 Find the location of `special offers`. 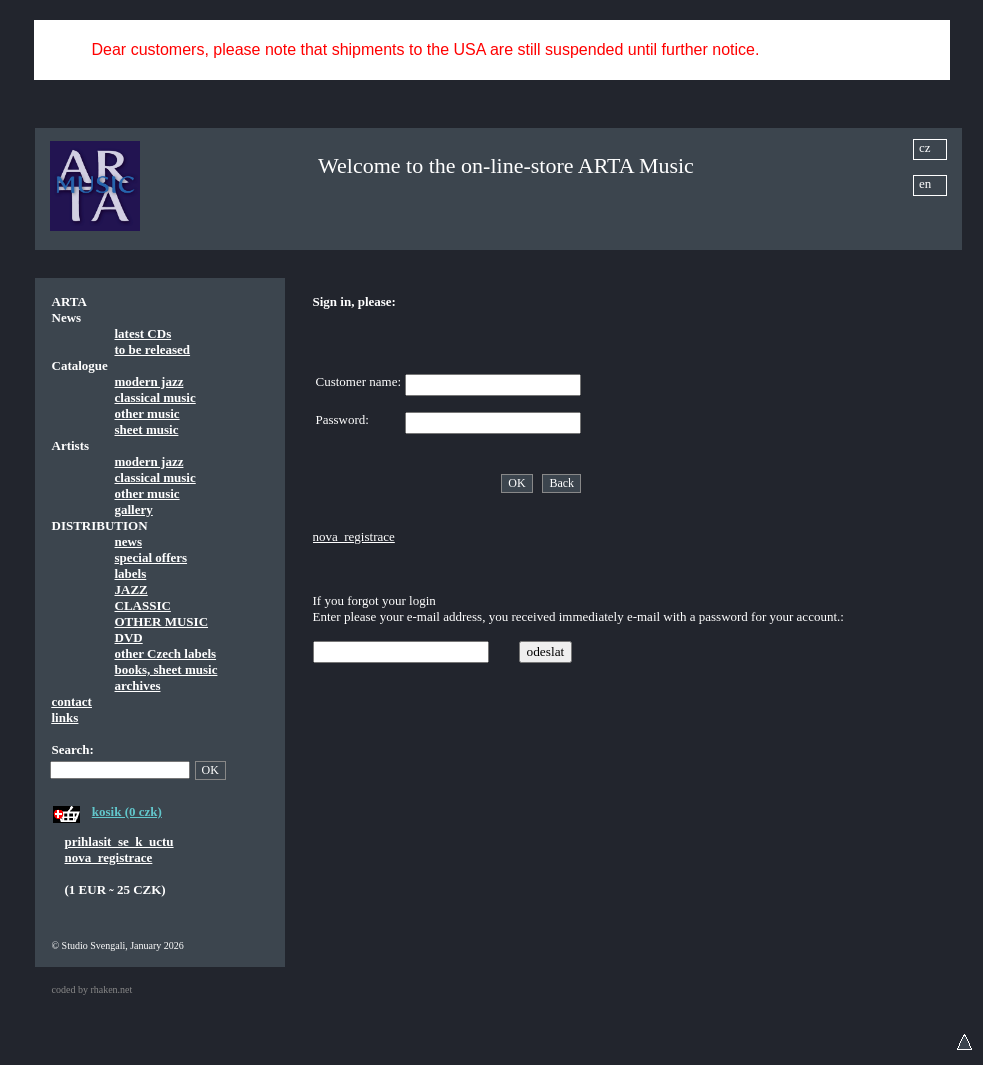

special offers is located at coordinates (151, 557).